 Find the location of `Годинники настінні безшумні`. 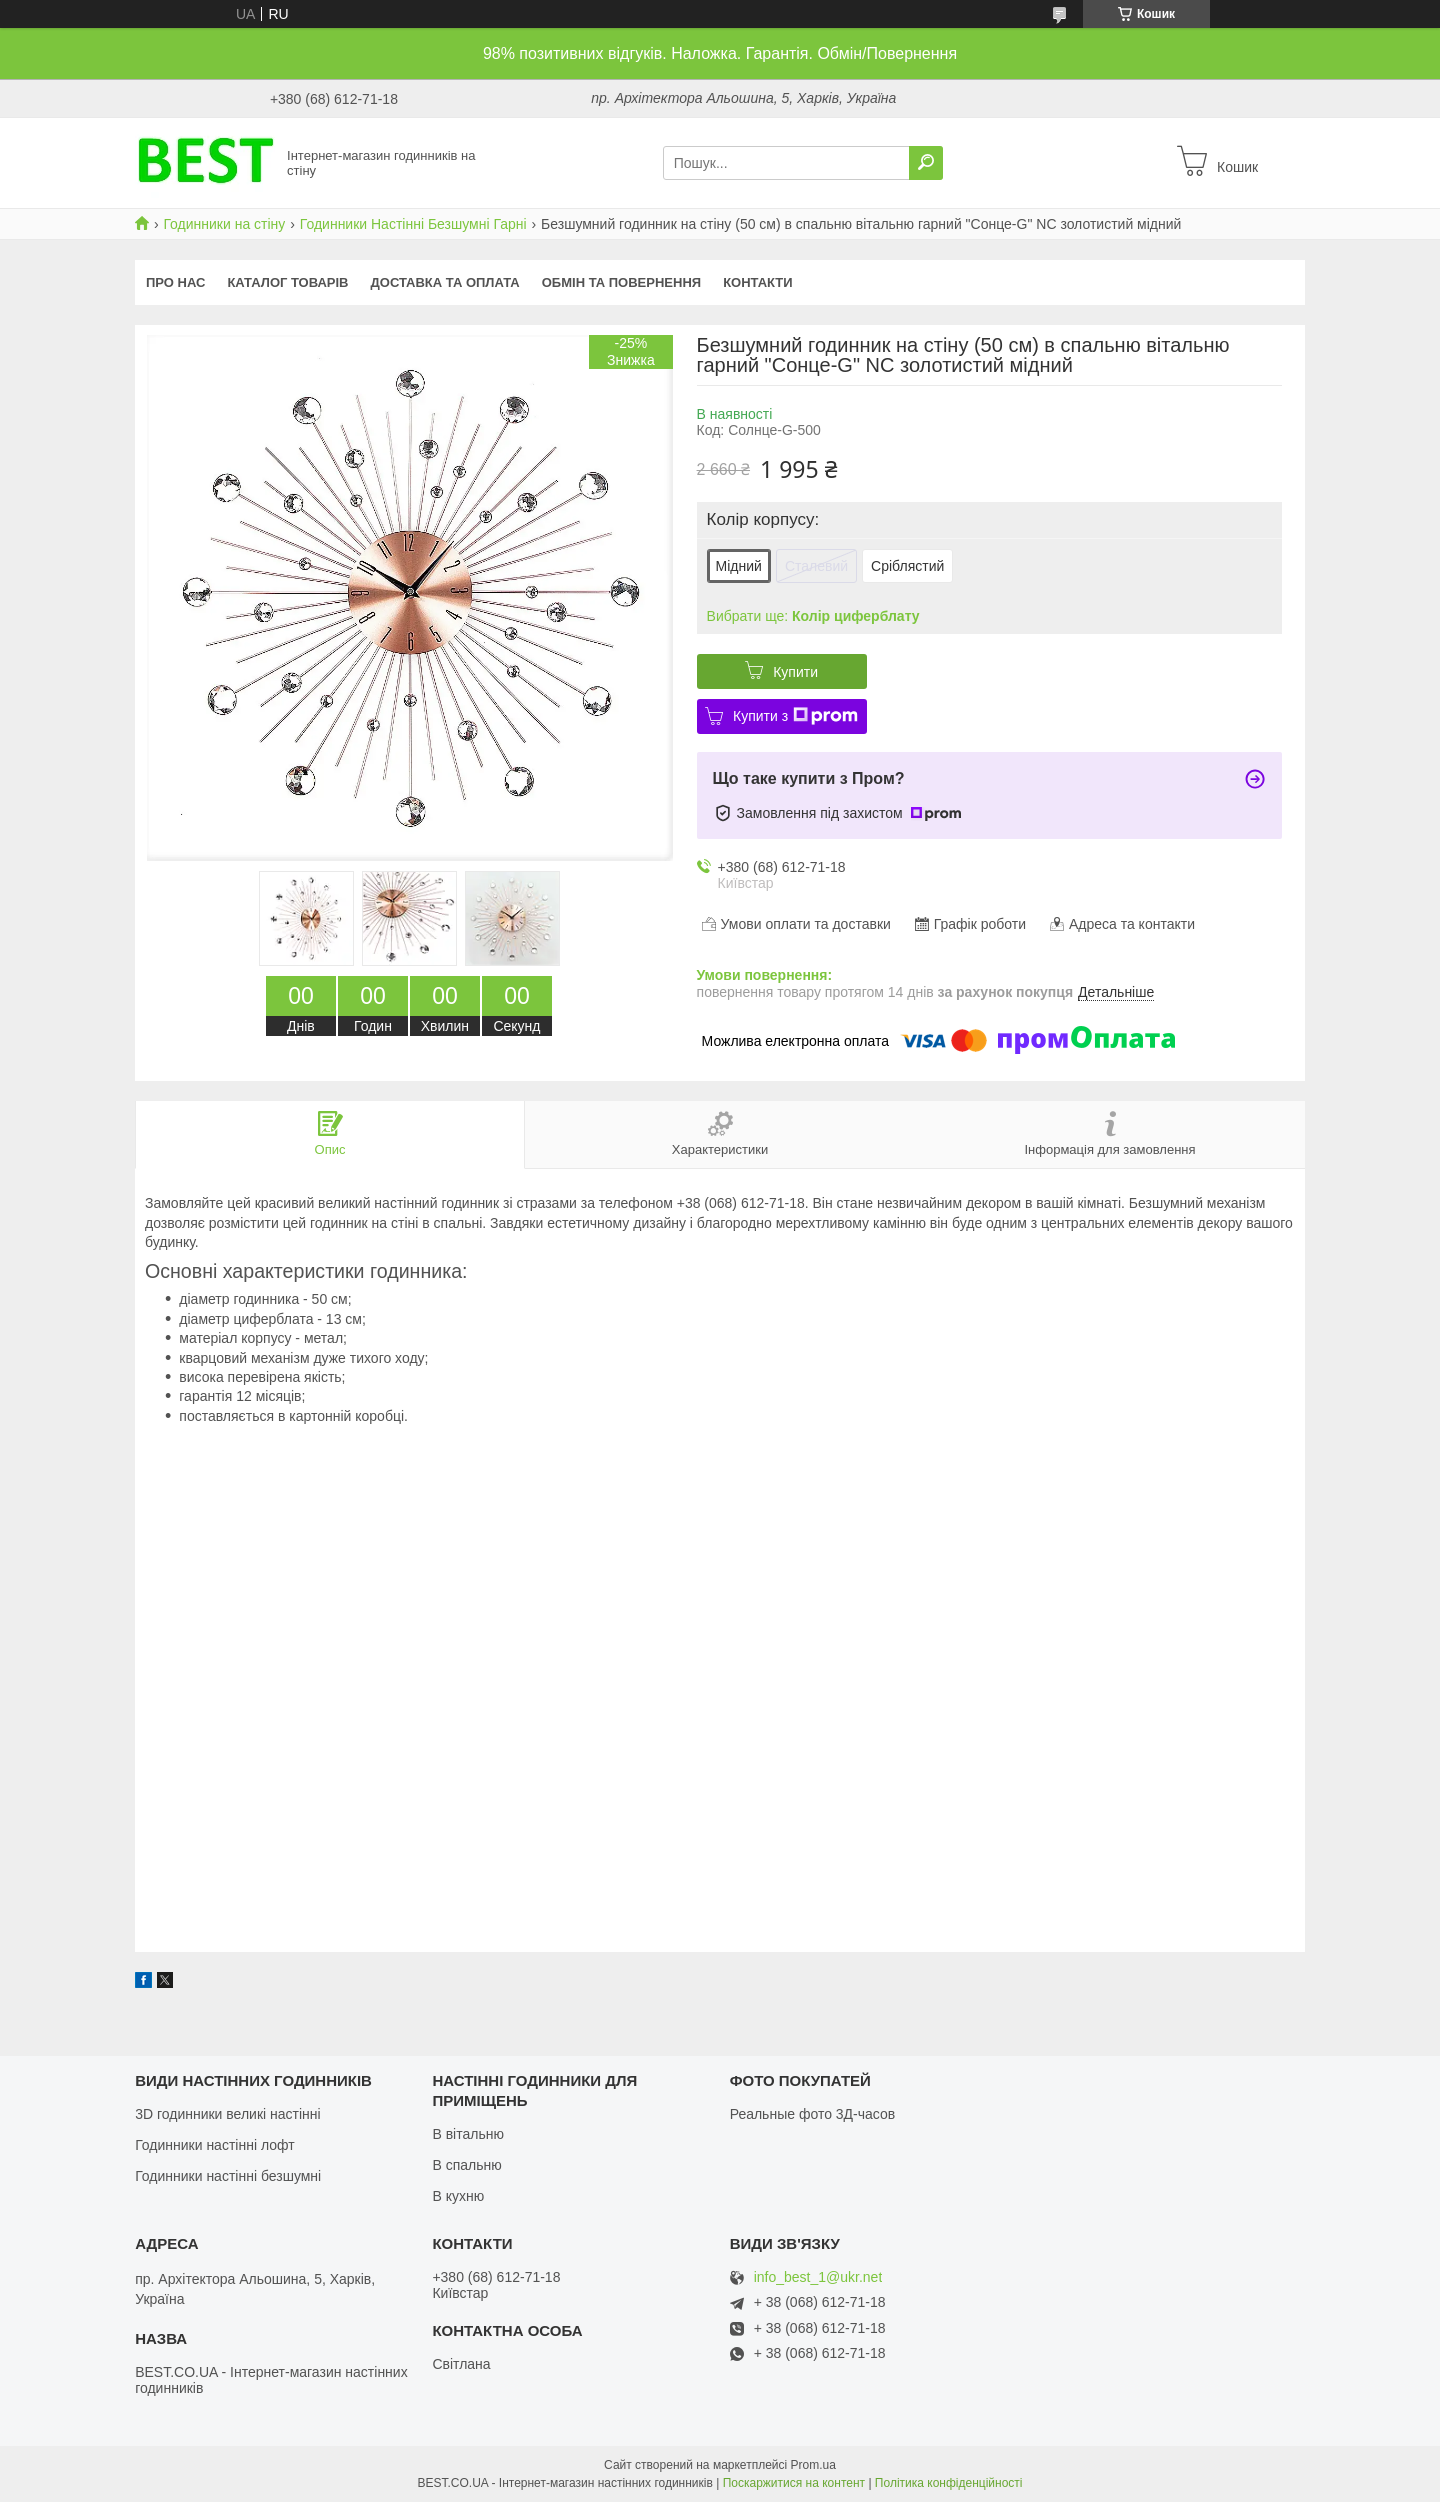

Годинники настінні безшумні is located at coordinates (228, 2176).